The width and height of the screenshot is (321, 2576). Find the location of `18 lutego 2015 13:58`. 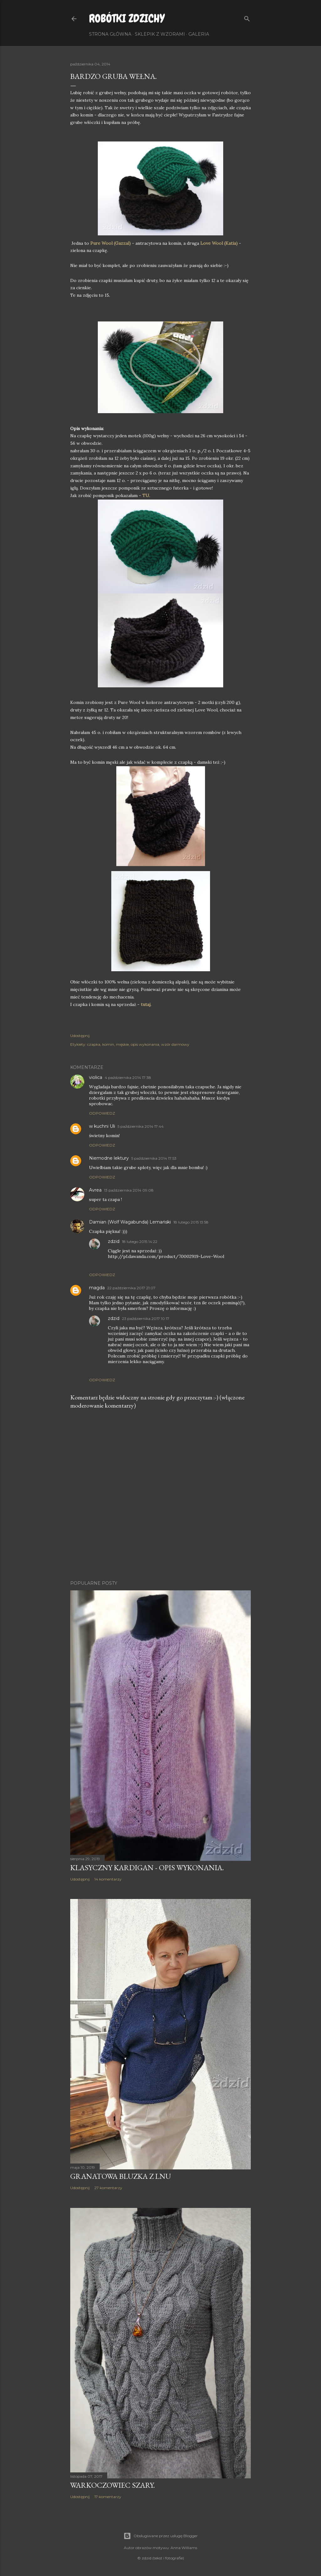

18 lutego 2015 13:58 is located at coordinates (190, 1222).